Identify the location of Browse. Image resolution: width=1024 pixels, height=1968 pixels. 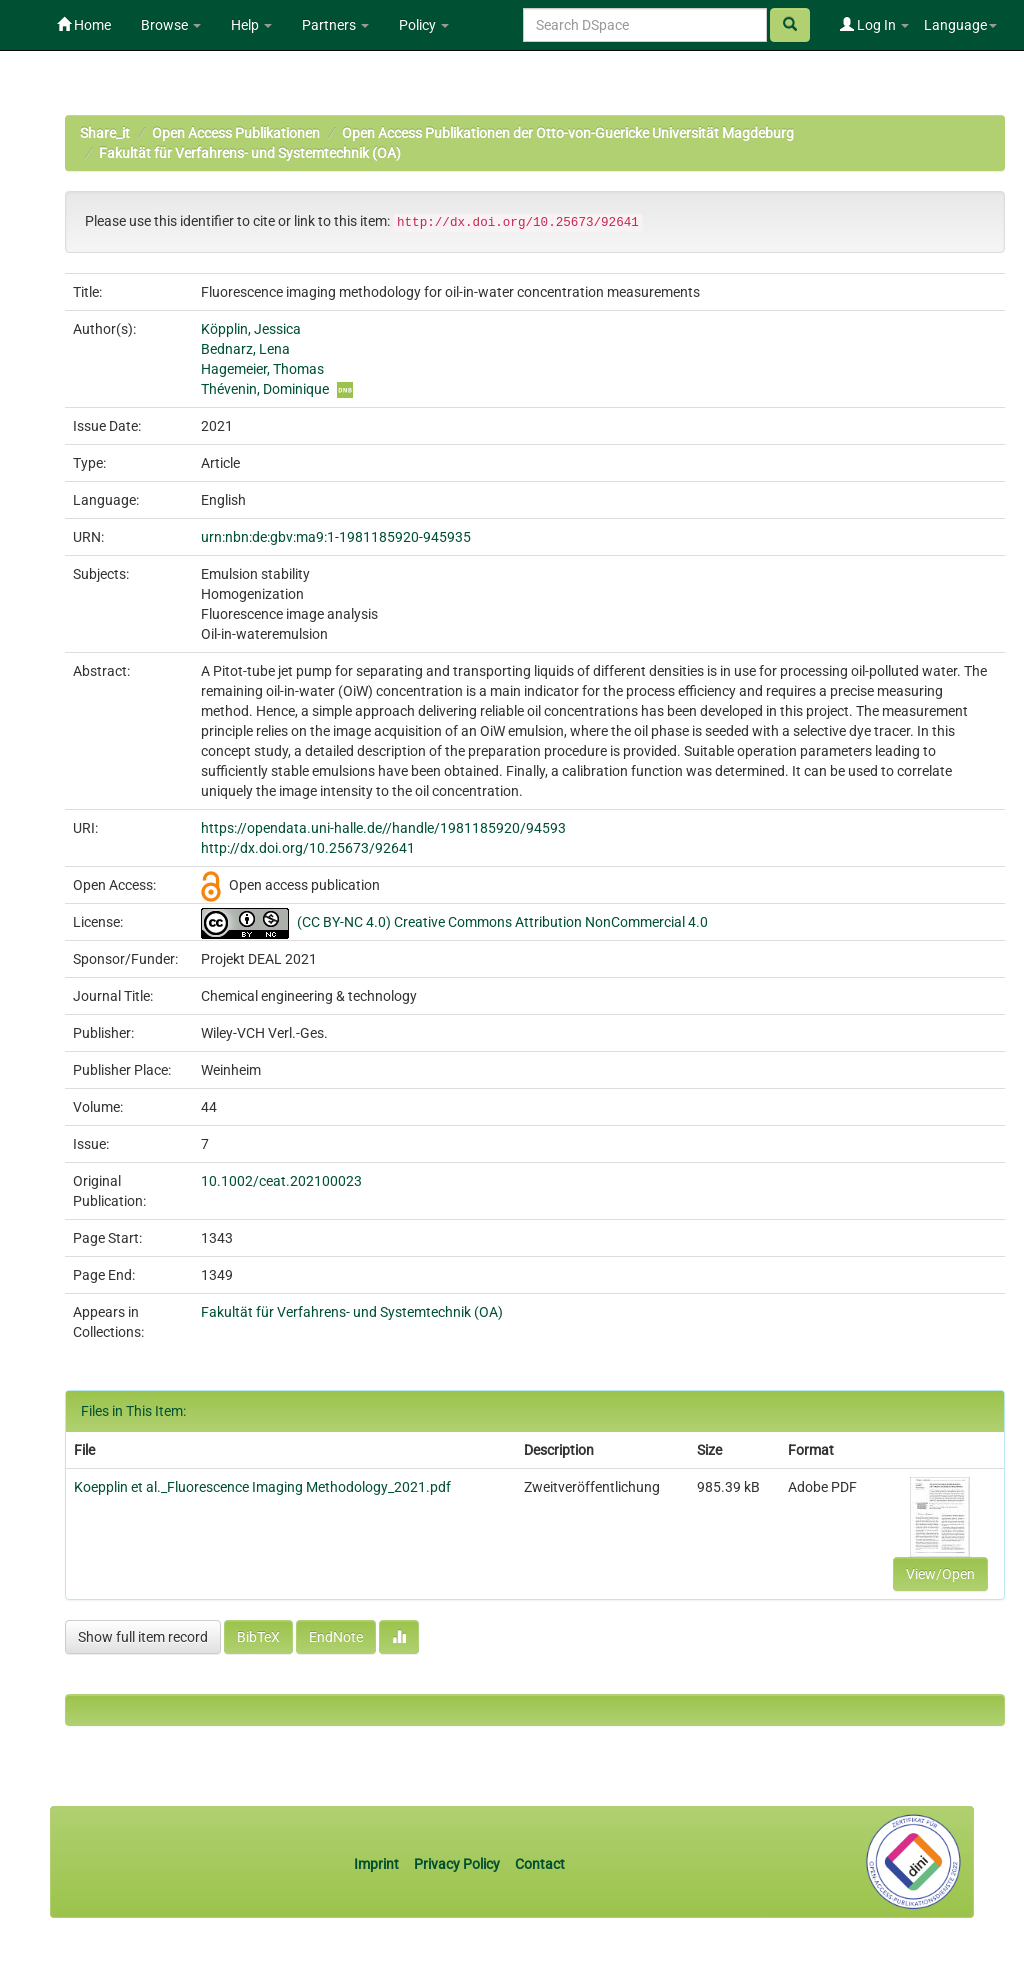
(171, 25).